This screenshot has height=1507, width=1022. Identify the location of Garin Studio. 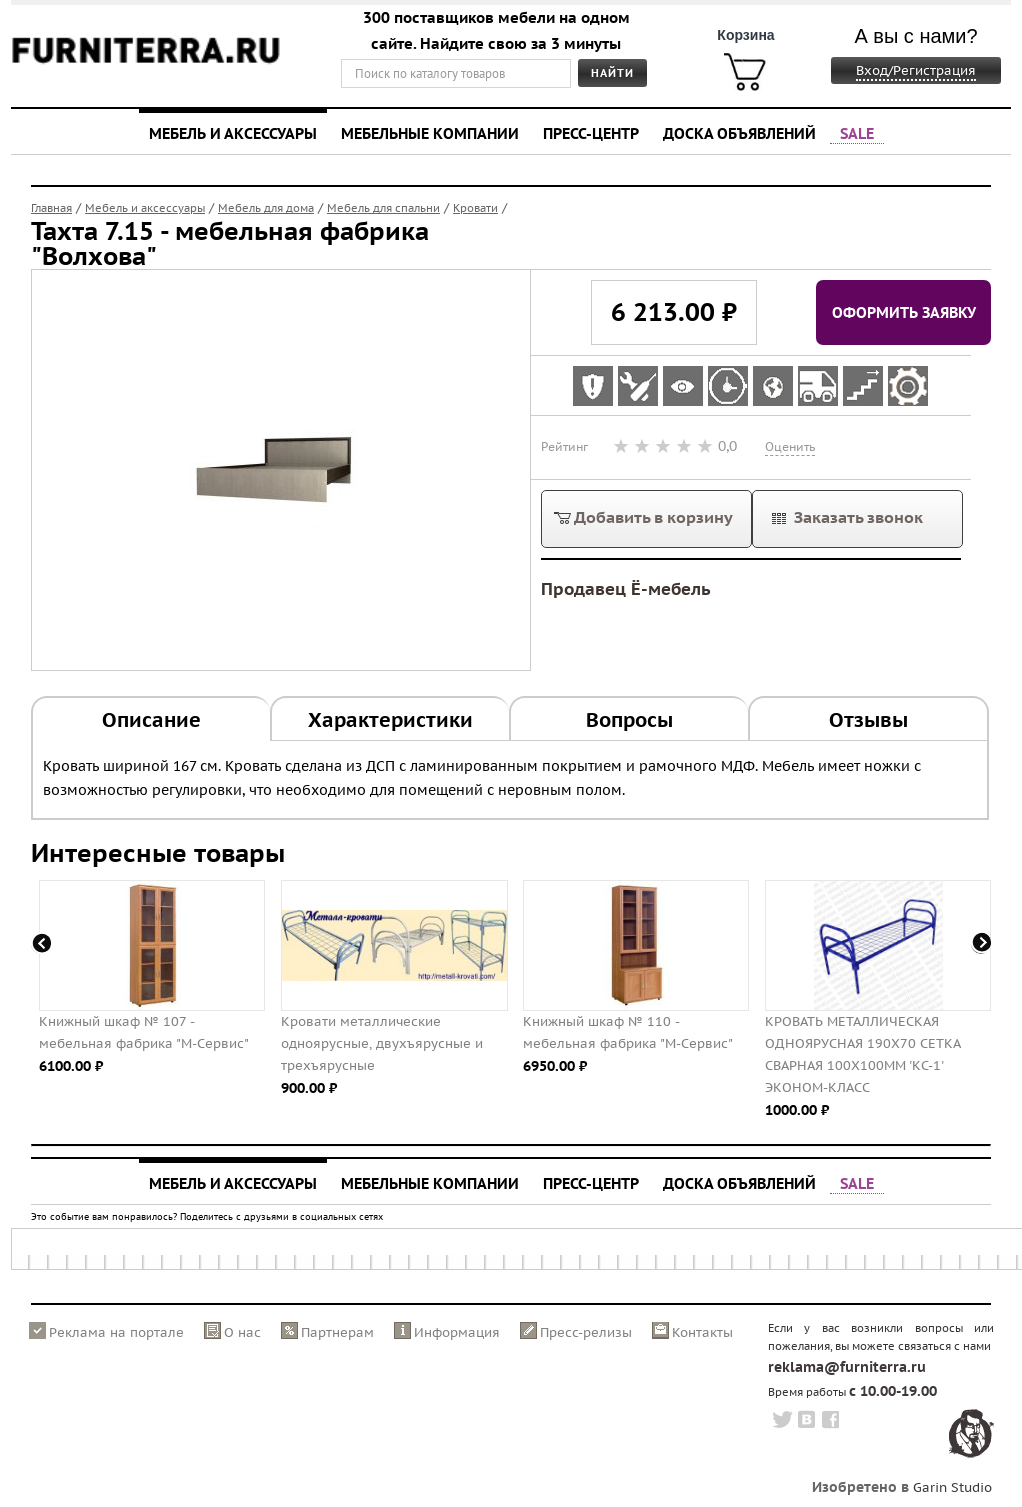
(952, 1487).